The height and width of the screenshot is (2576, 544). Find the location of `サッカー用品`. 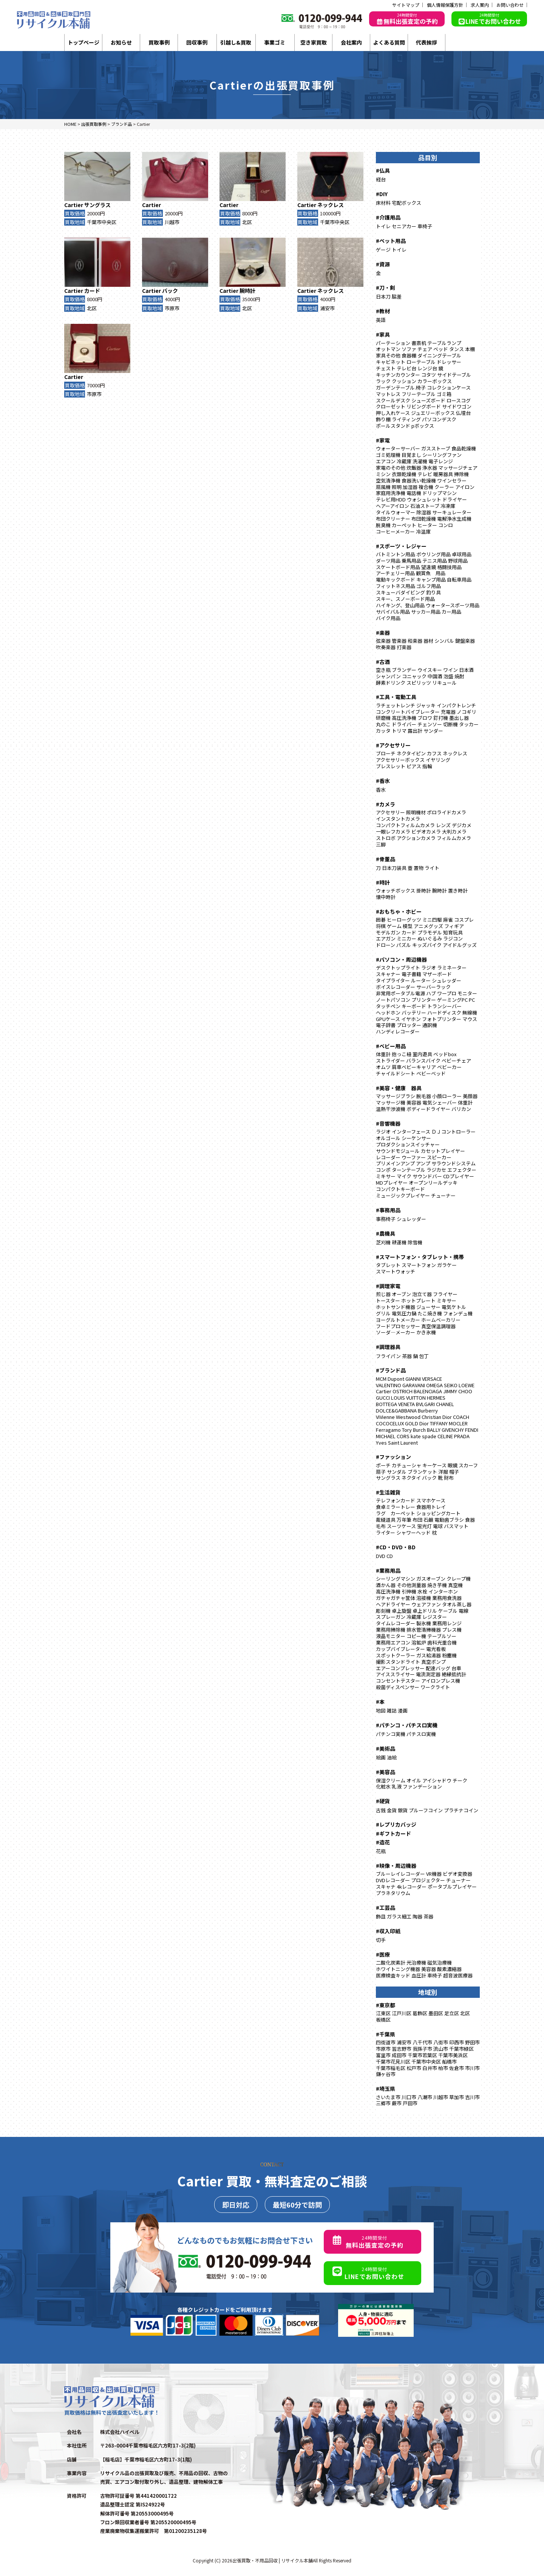

サッカー用品 is located at coordinates (425, 611).